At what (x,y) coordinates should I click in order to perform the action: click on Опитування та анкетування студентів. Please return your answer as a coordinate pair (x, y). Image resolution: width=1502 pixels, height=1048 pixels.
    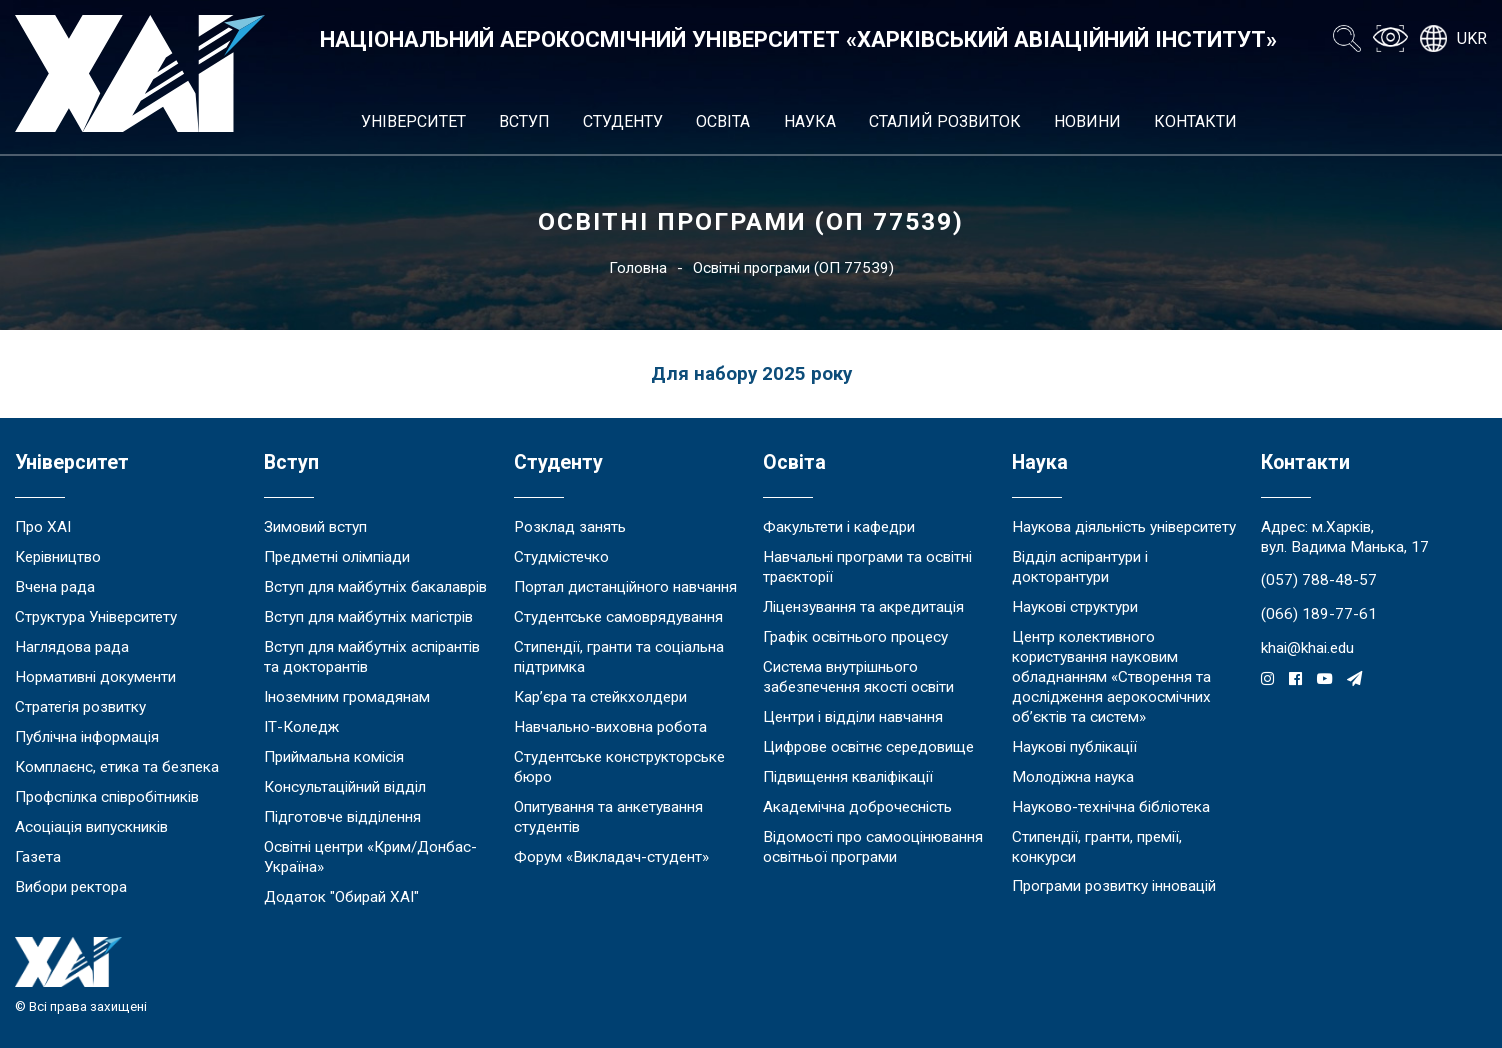
    Looking at the image, I should click on (608, 817).